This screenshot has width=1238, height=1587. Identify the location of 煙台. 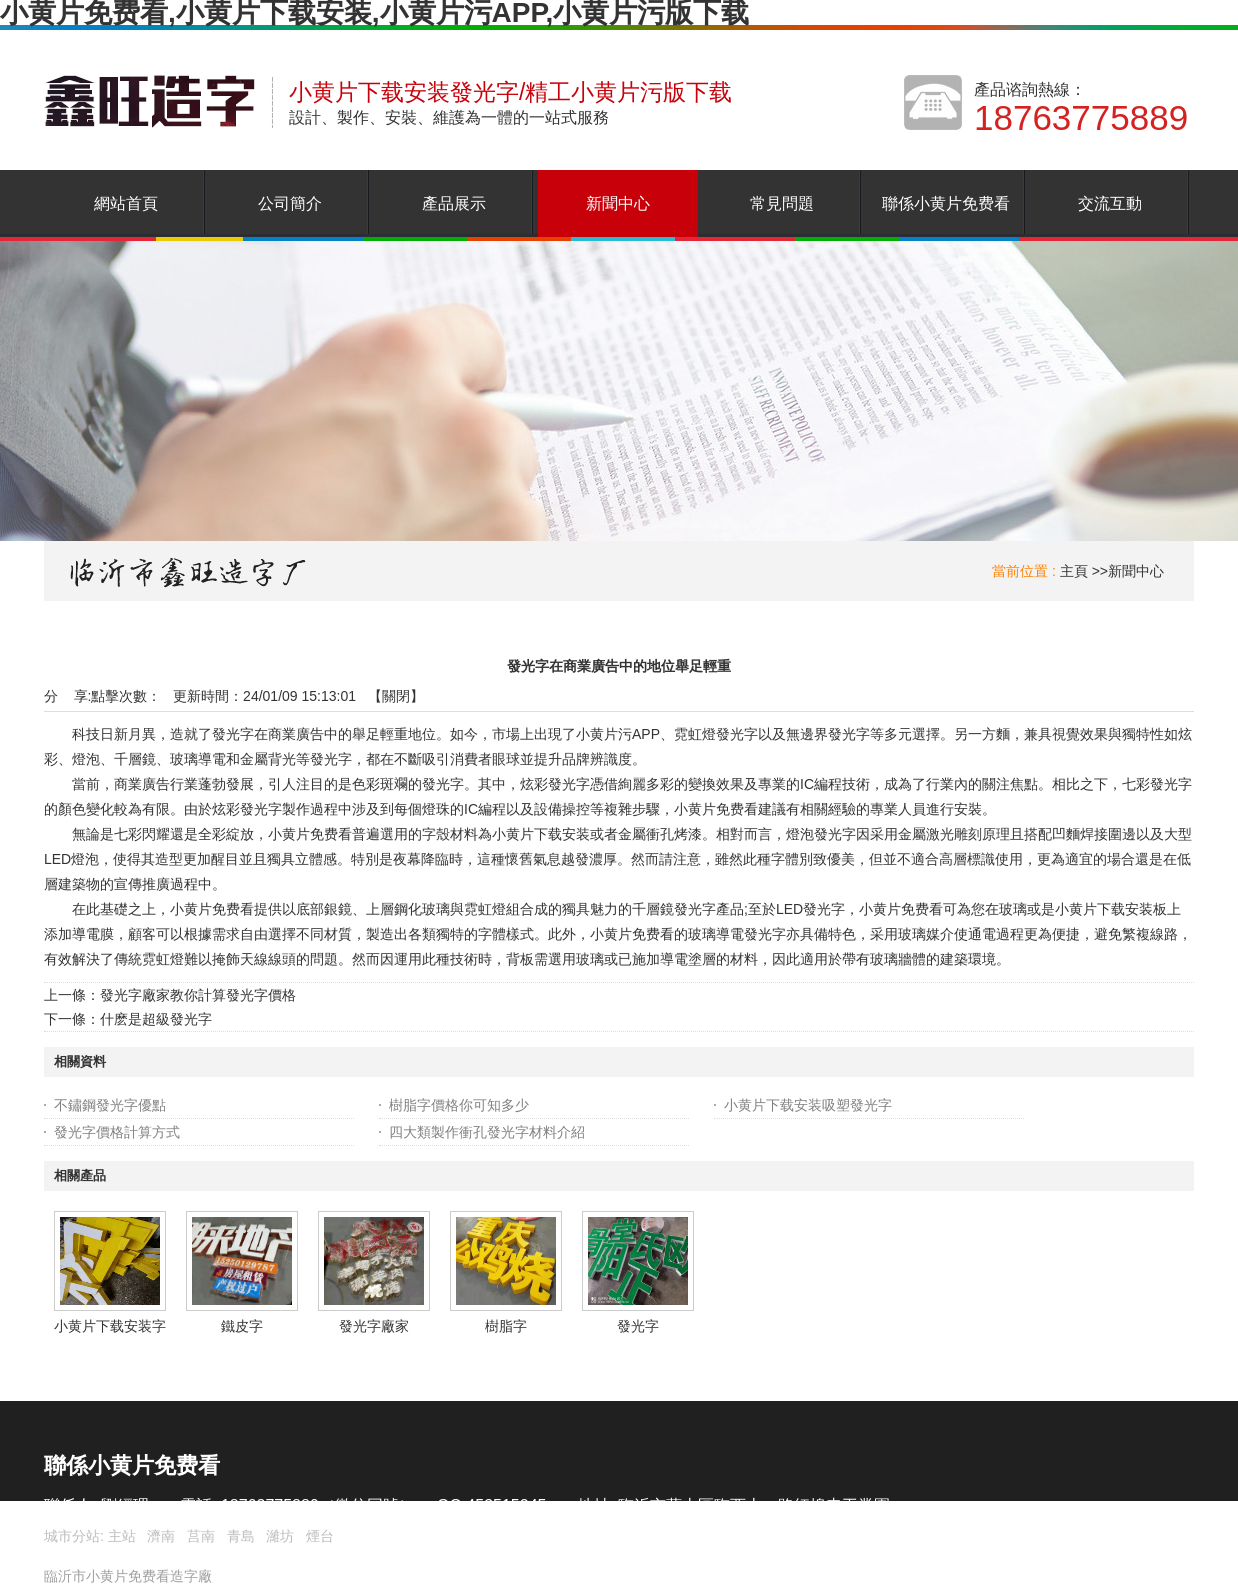
(320, 1536).